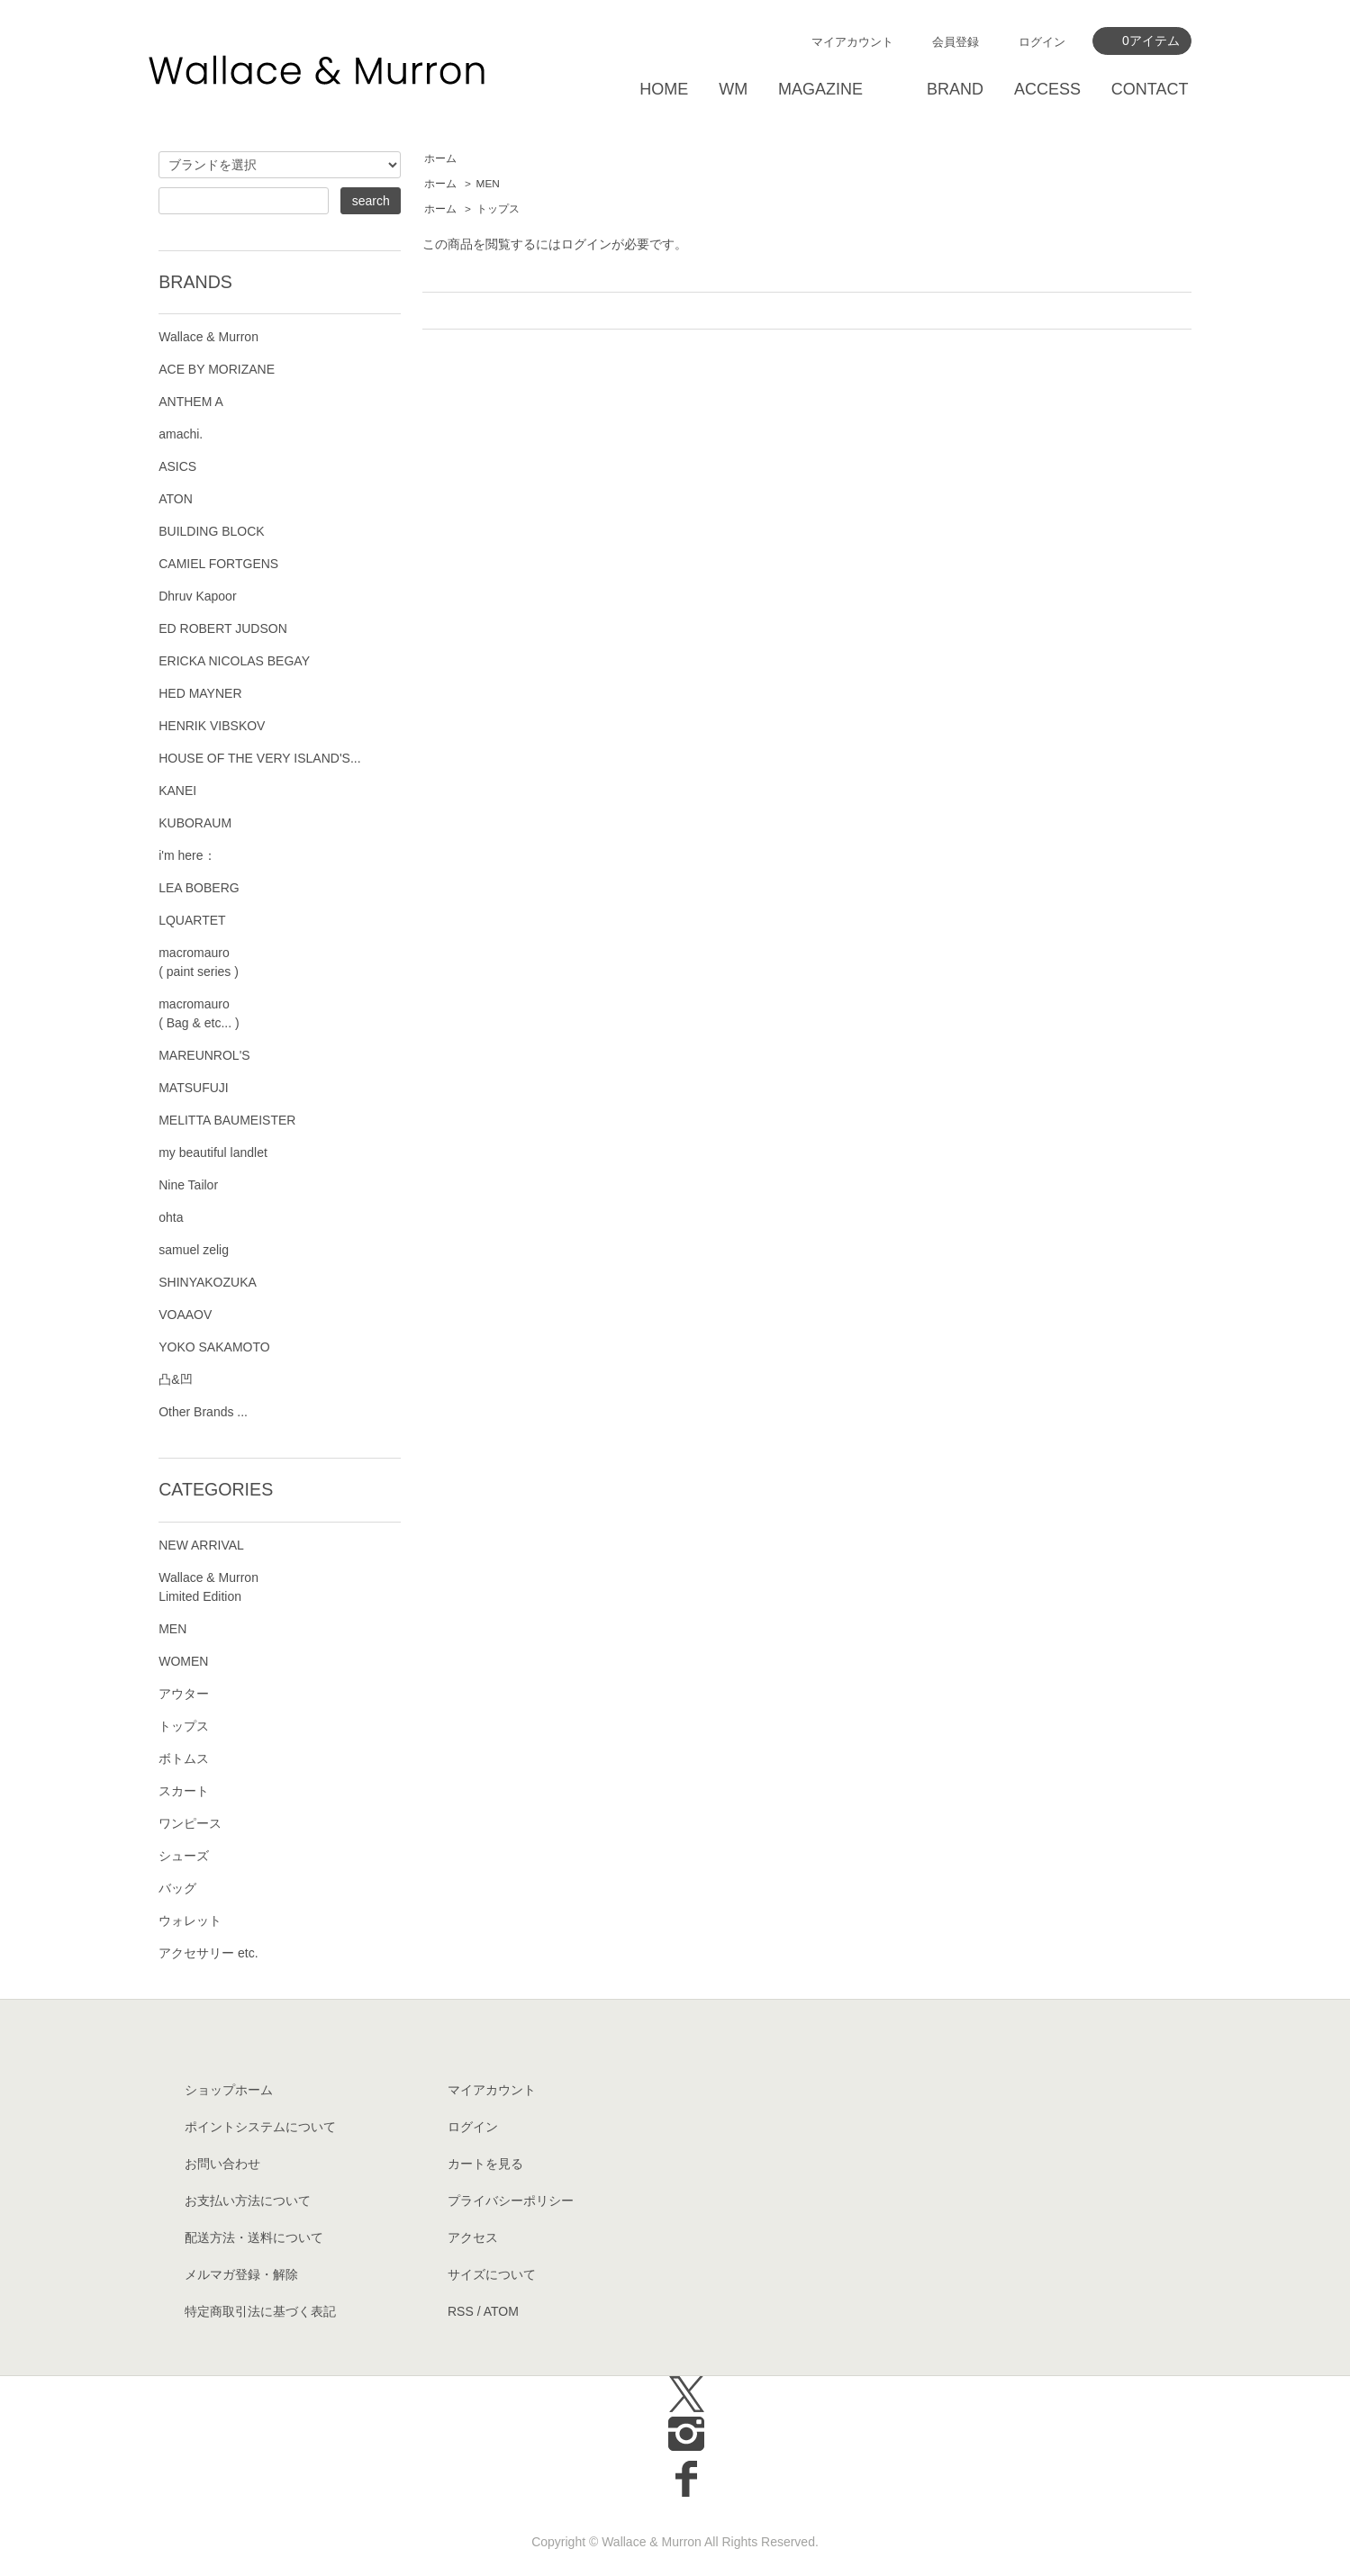 The height and width of the screenshot is (2576, 1350). What do you see at coordinates (1047, 89) in the screenshot?
I see `ACCESS` at bounding box center [1047, 89].